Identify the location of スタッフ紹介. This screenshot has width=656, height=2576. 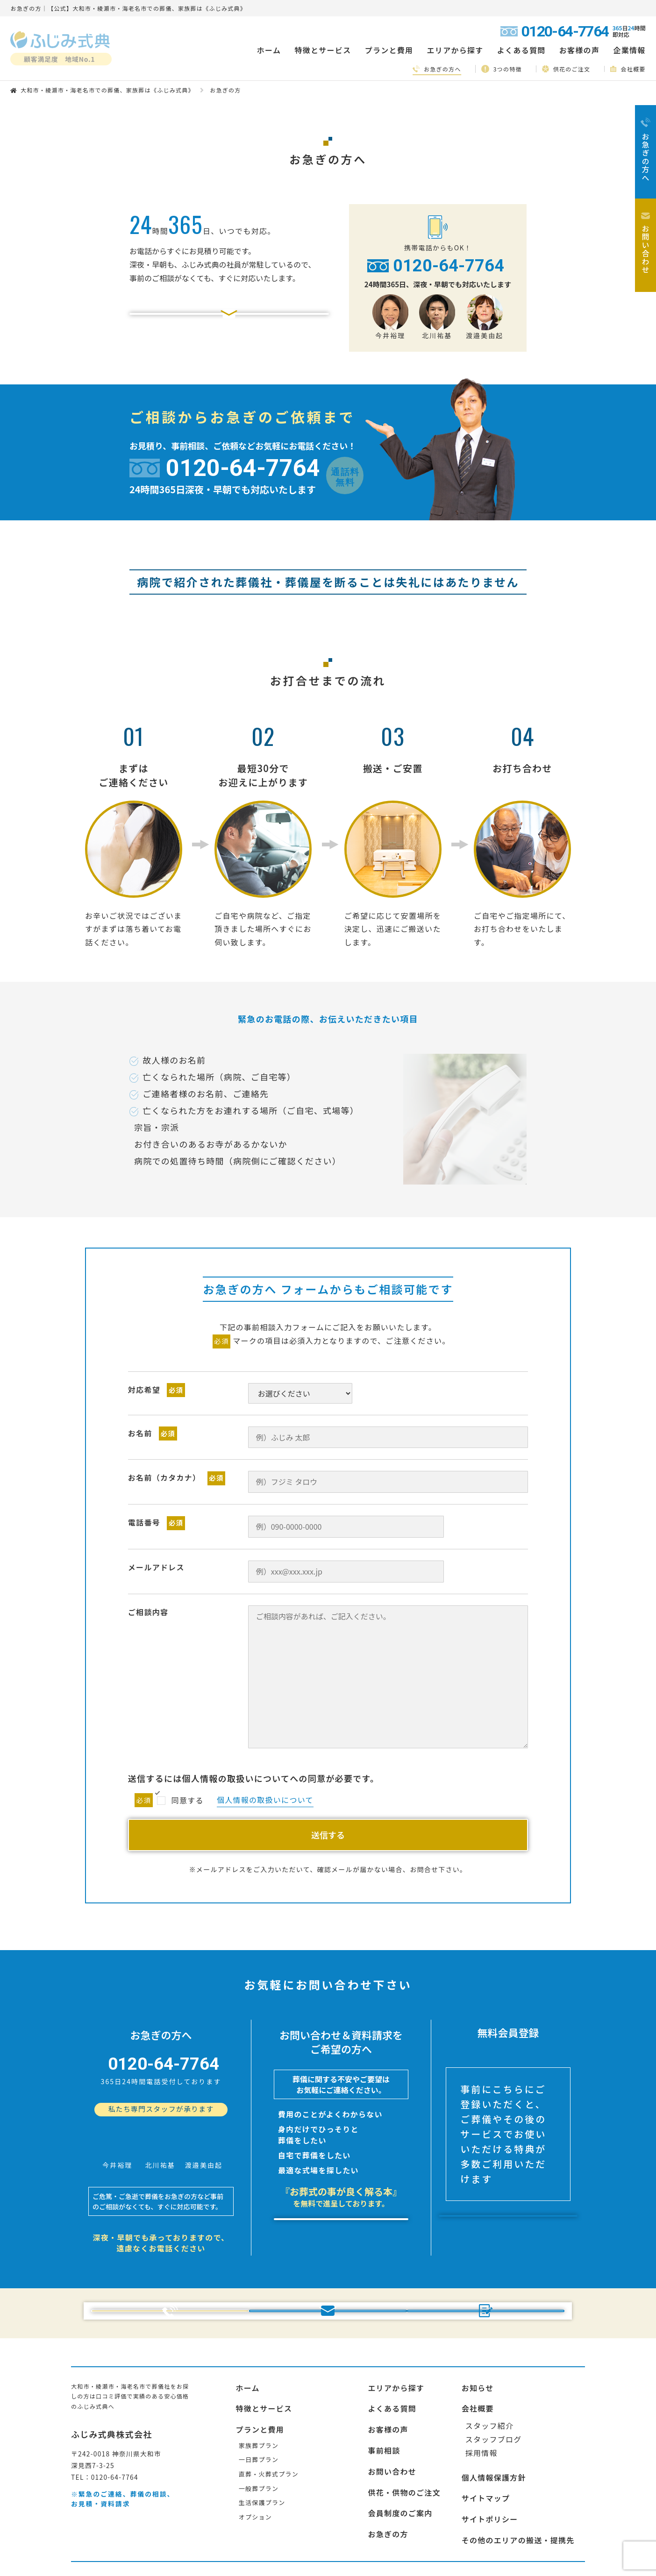
(489, 2376).